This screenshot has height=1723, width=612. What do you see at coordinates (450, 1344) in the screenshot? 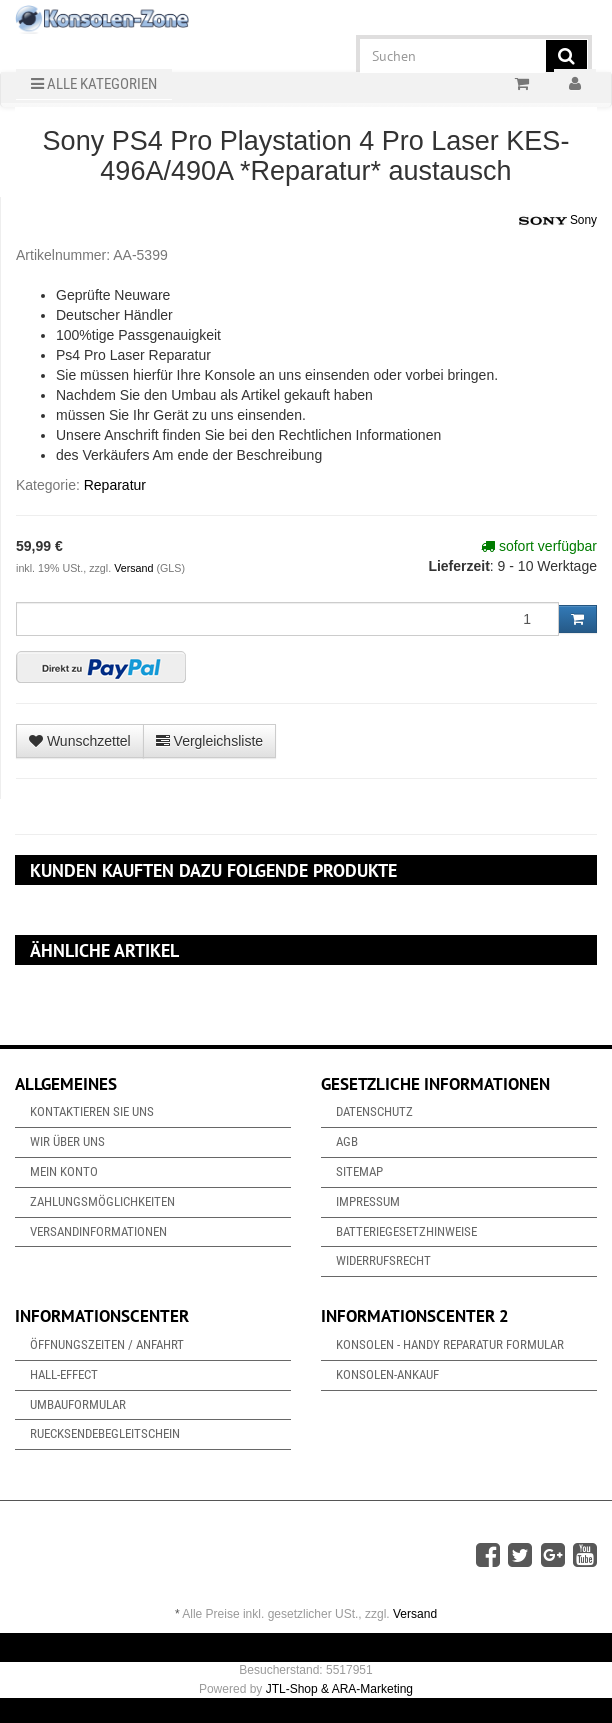
I see `Konsolen - Handy Reparatur Formular` at bounding box center [450, 1344].